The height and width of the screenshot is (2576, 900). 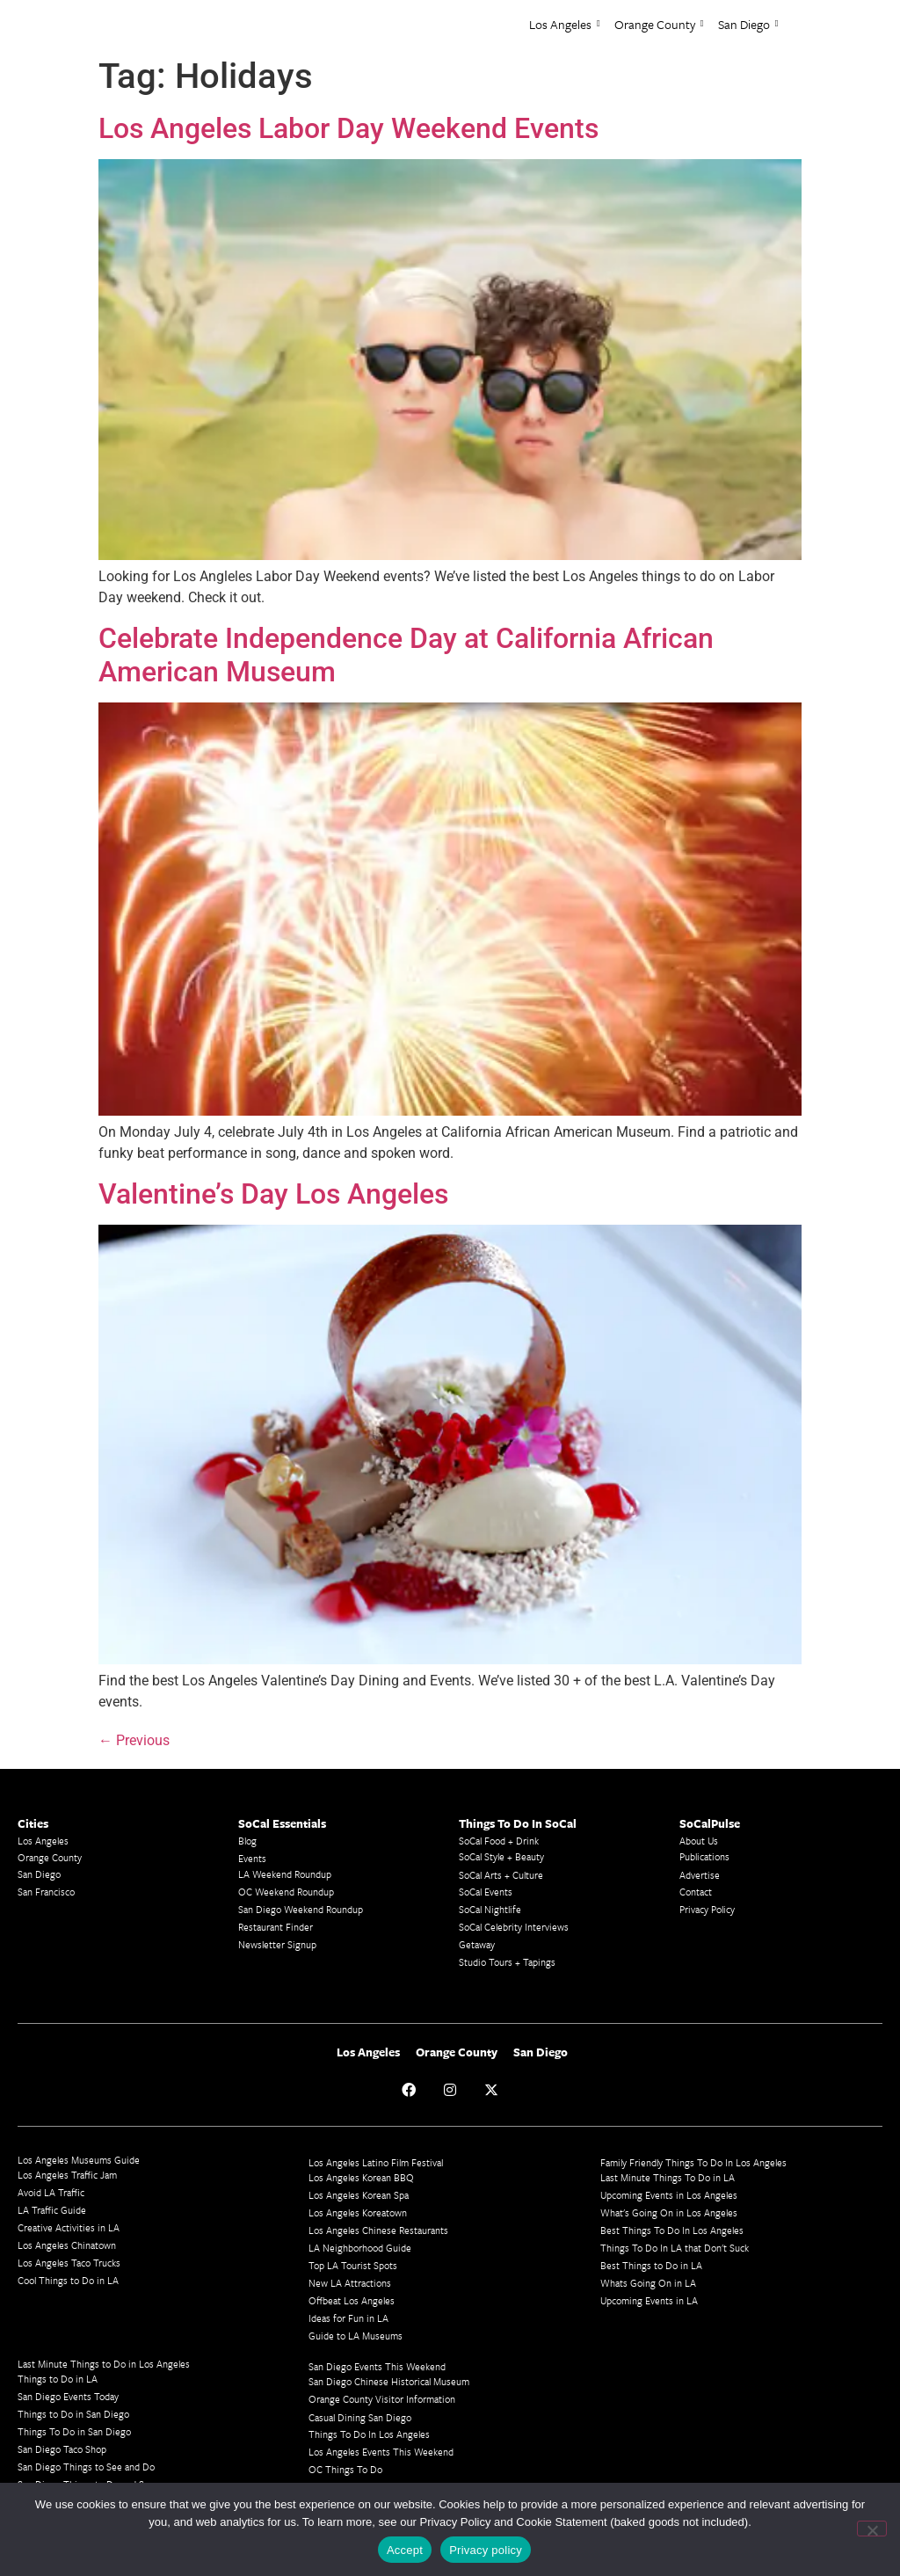 What do you see at coordinates (355, 2335) in the screenshot?
I see `Guide to LA Museums` at bounding box center [355, 2335].